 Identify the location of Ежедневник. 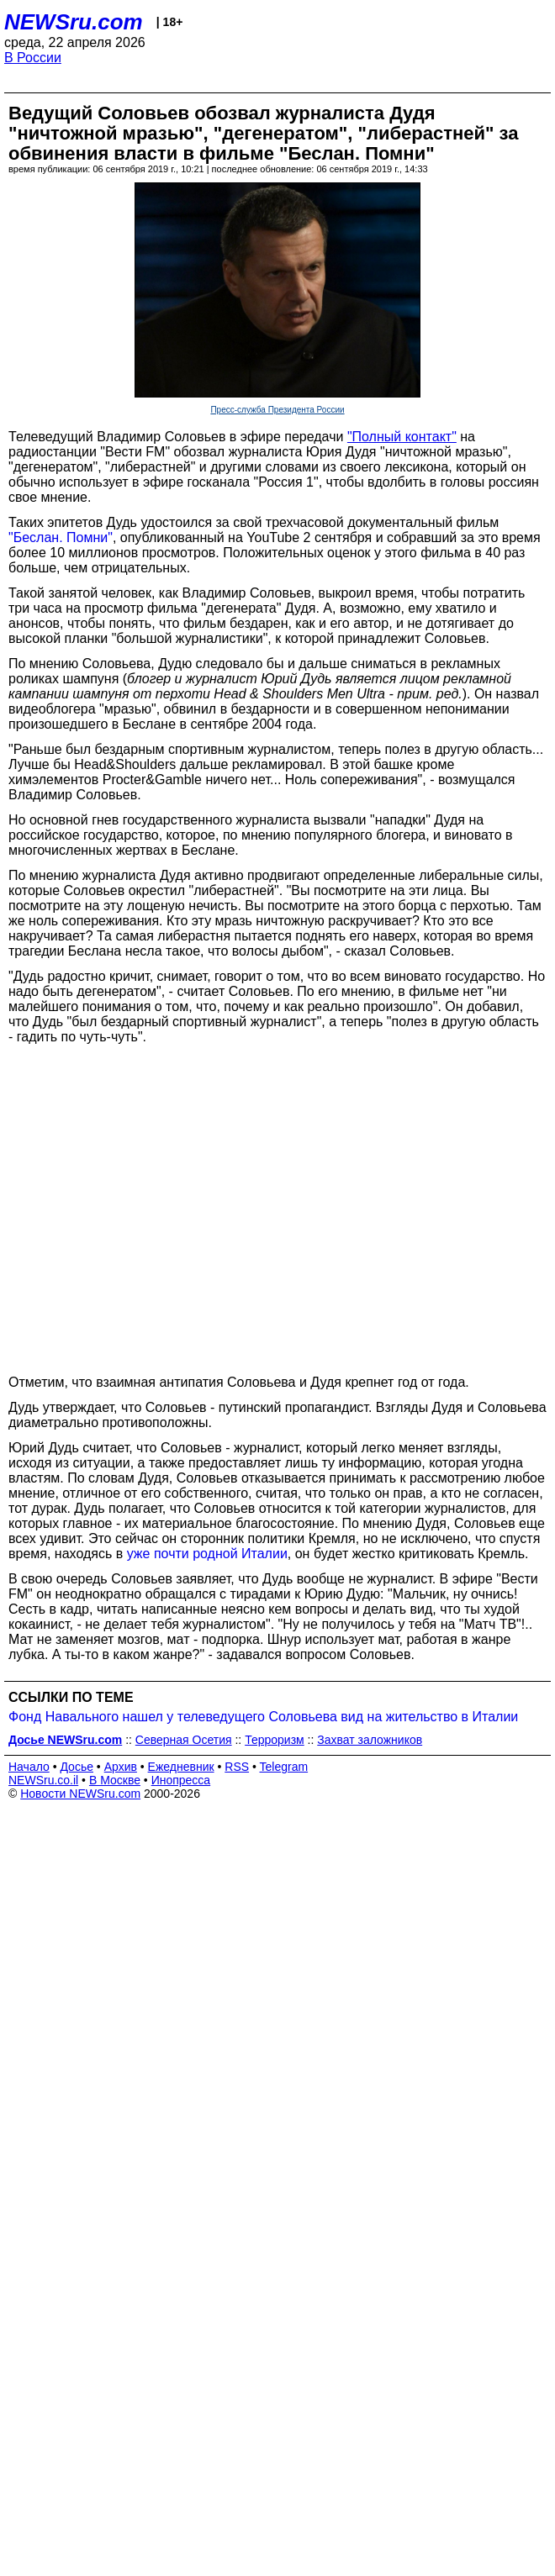
(181, 1766).